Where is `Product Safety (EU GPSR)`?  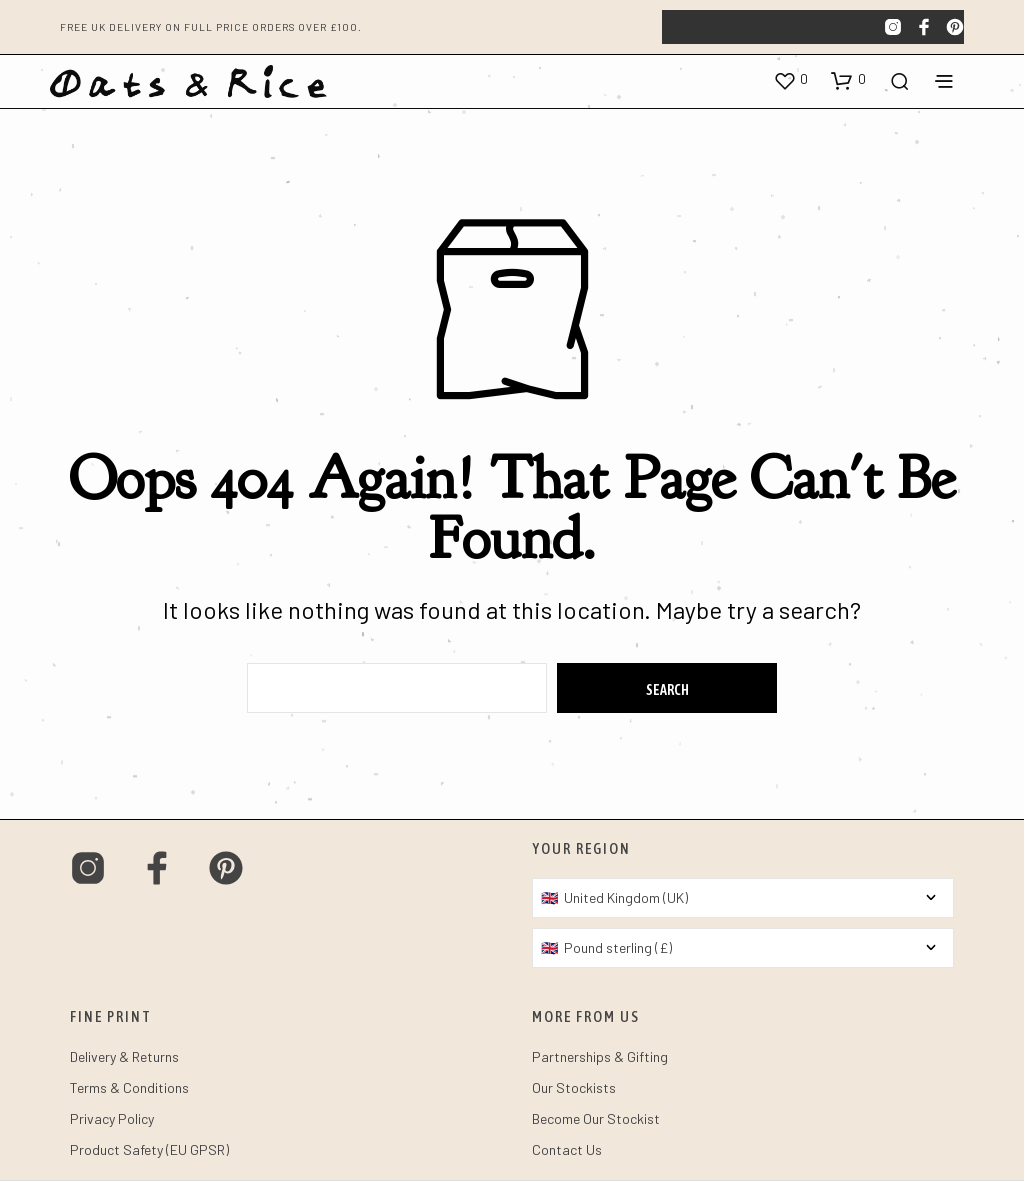 Product Safety (EU GPSR) is located at coordinates (149, 1149).